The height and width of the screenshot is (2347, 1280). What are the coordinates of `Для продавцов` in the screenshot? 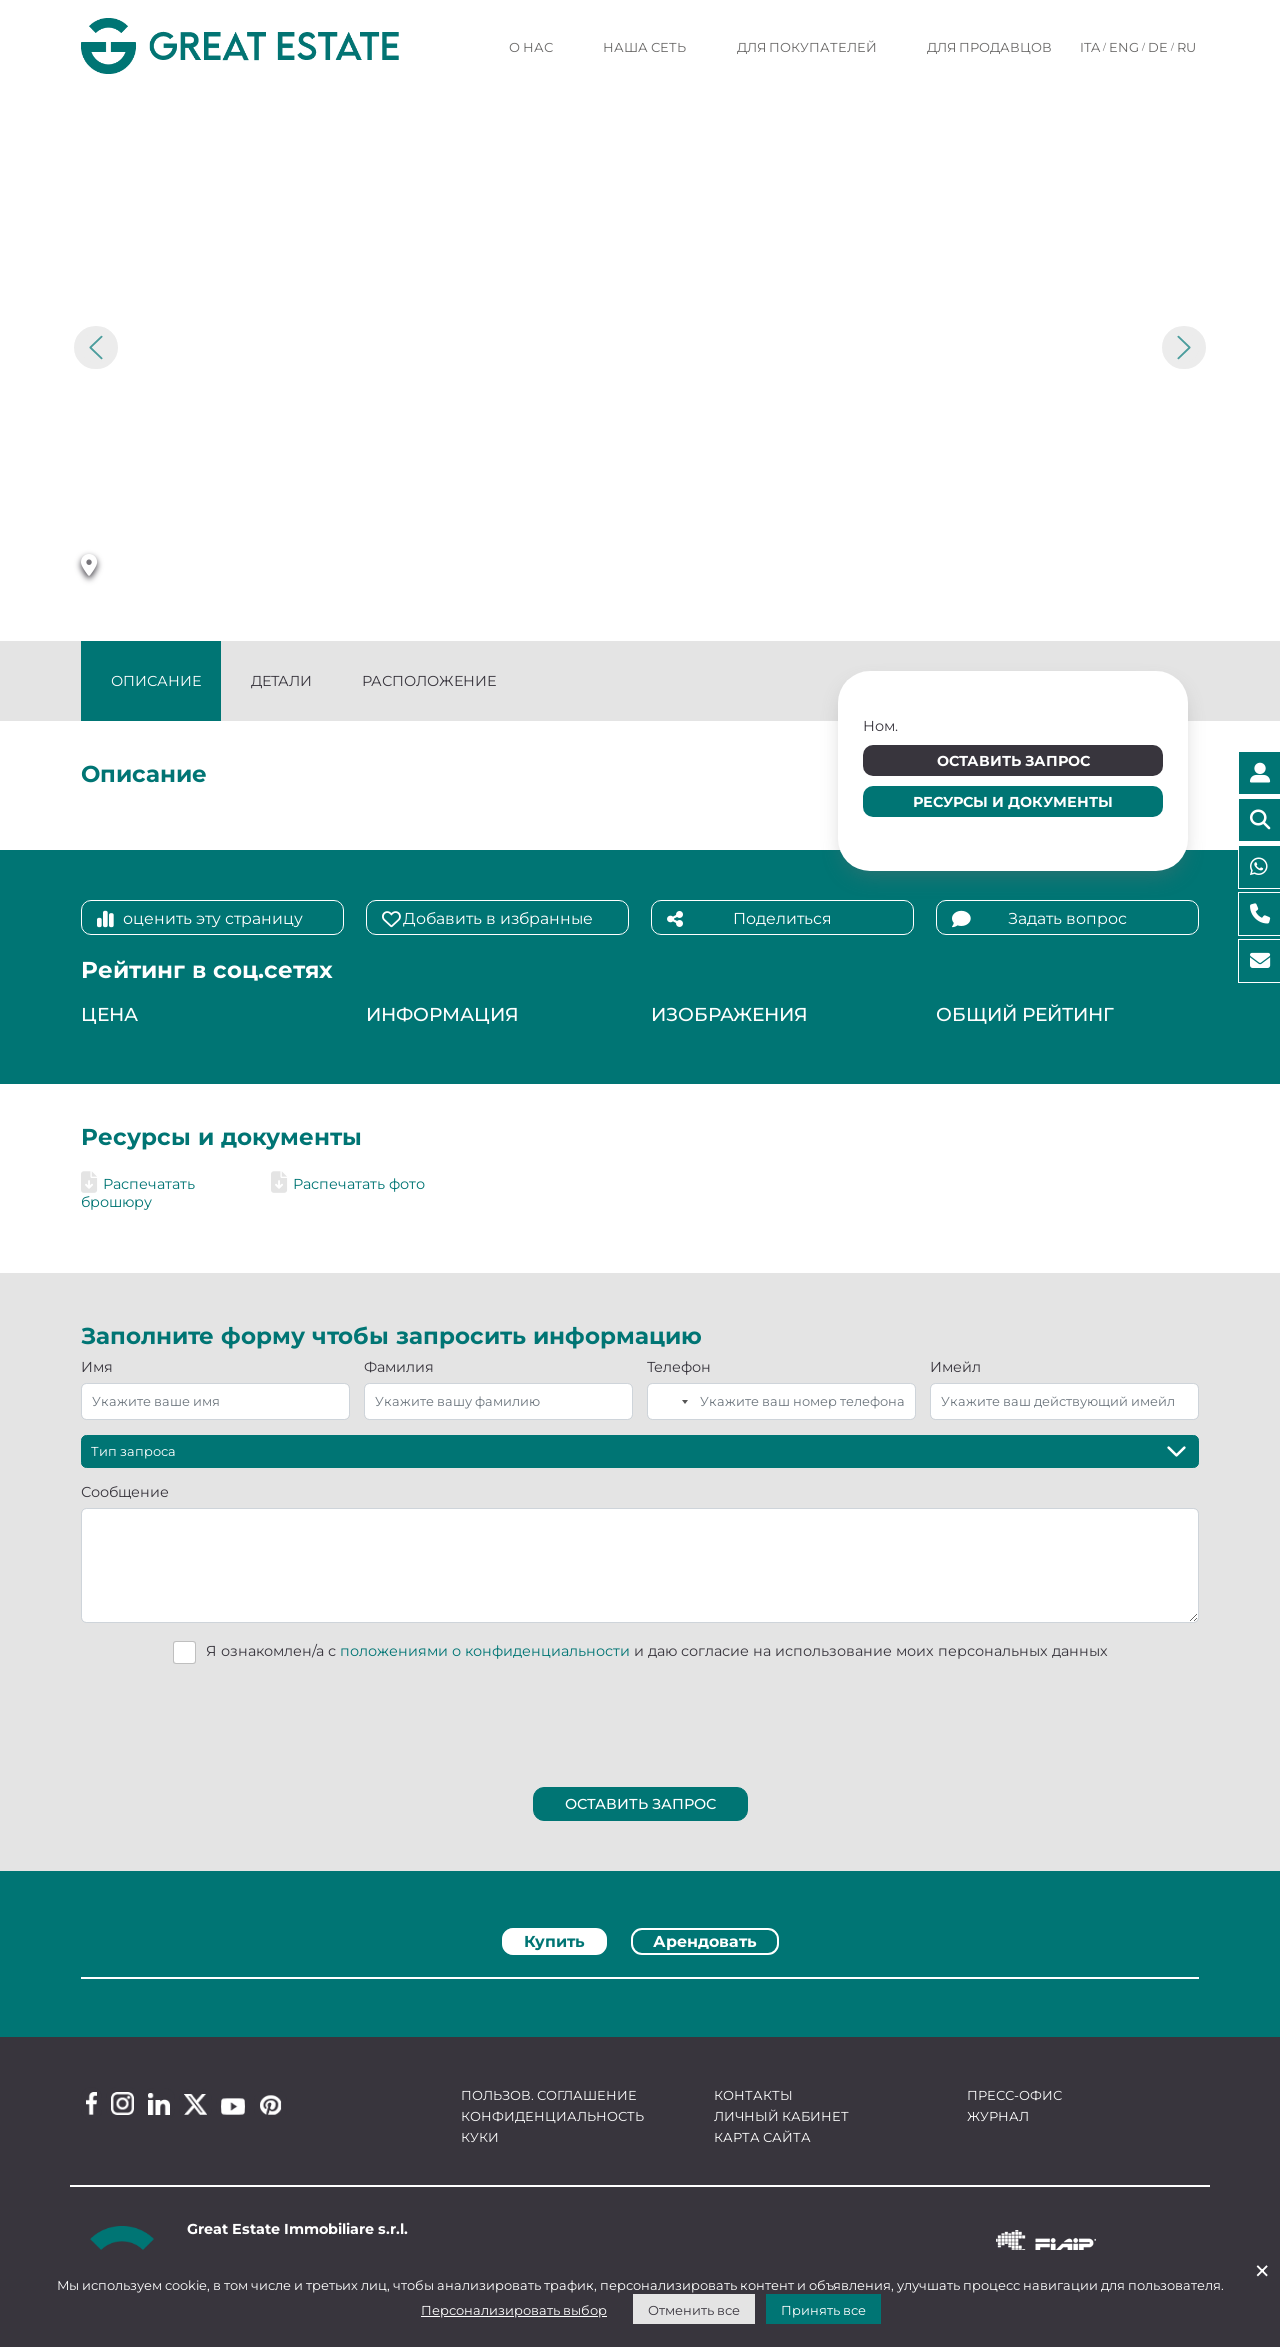 It's located at (989, 47).